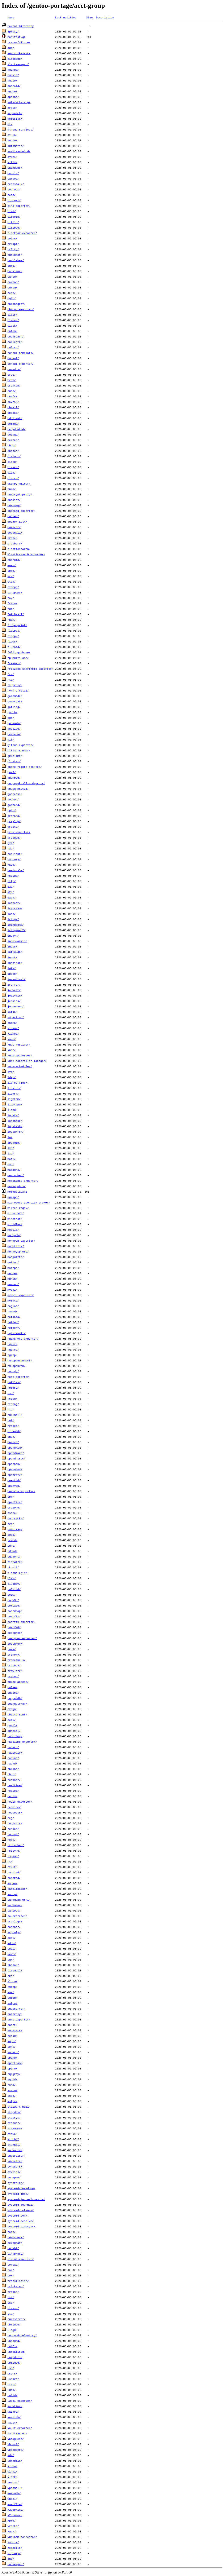  I want to click on pdns/, so click(12, 1545).